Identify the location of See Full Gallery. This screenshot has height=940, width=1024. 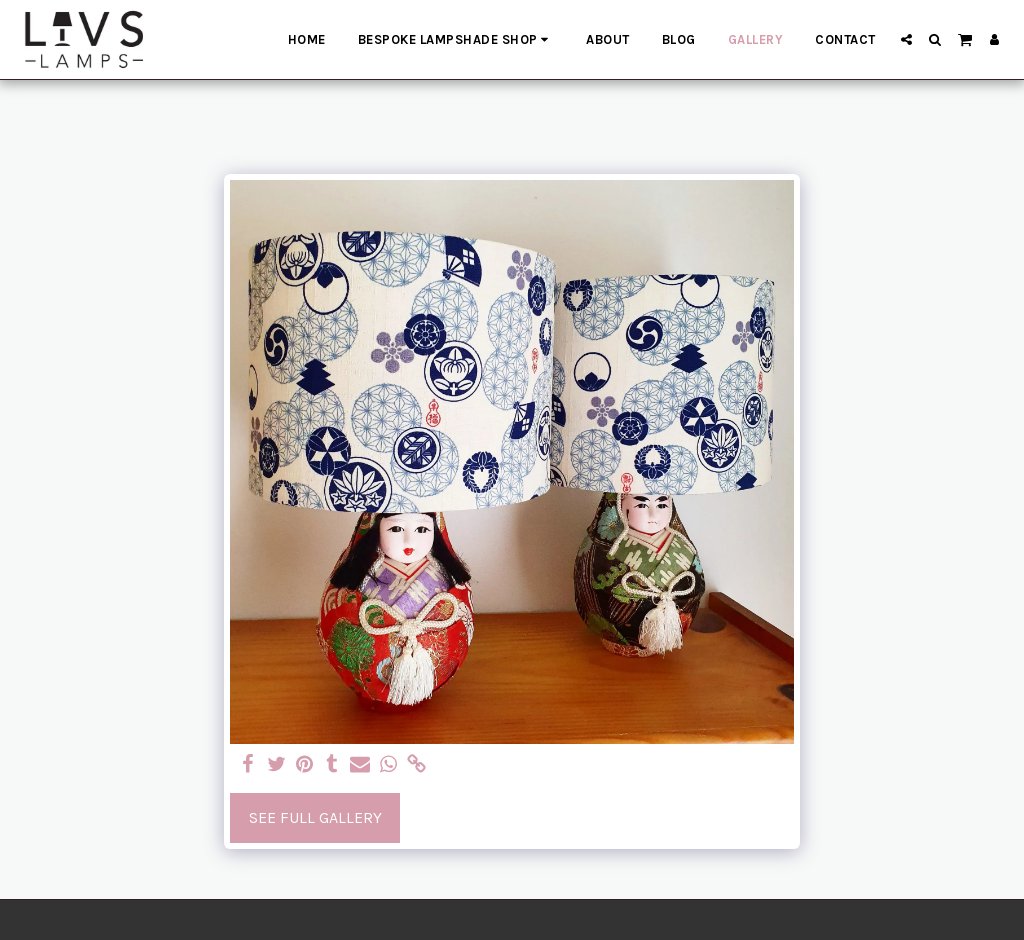
(315, 817).